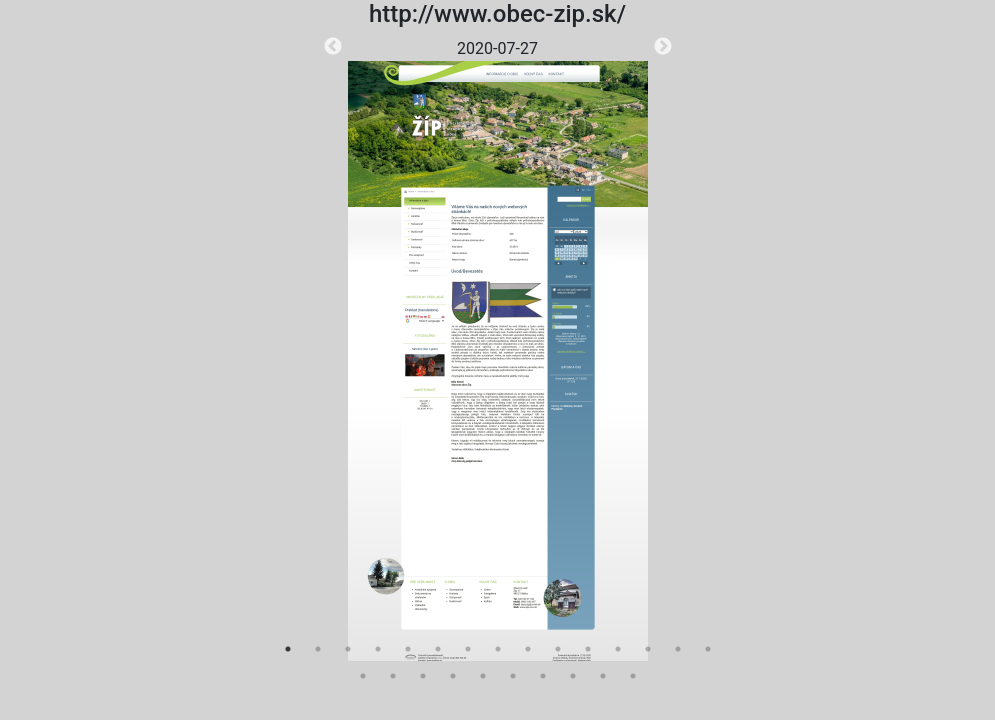 The image size is (995, 720). I want to click on 22 [tab], so click(543, 676).